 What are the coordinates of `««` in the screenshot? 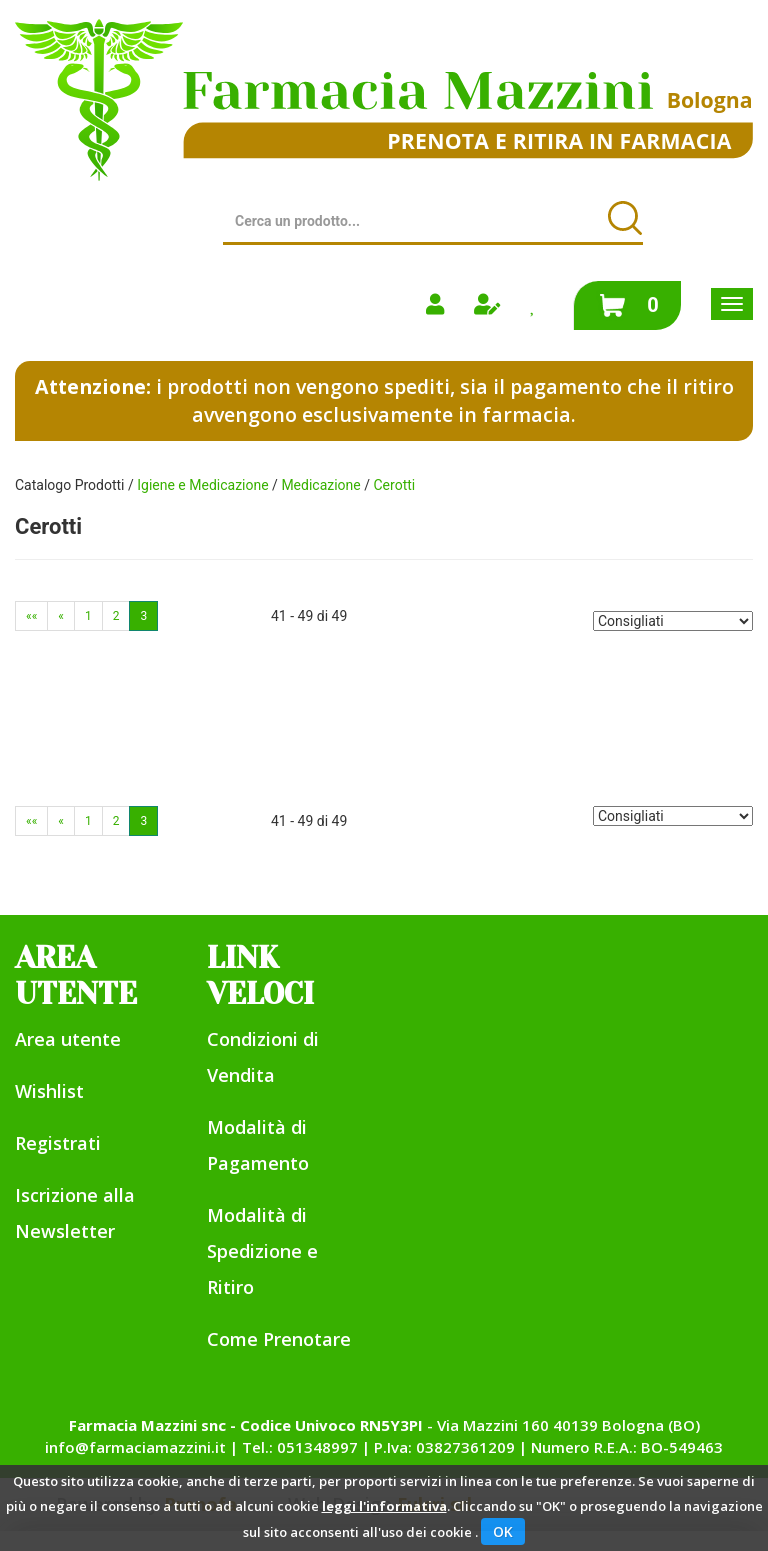 It's located at (31, 616).